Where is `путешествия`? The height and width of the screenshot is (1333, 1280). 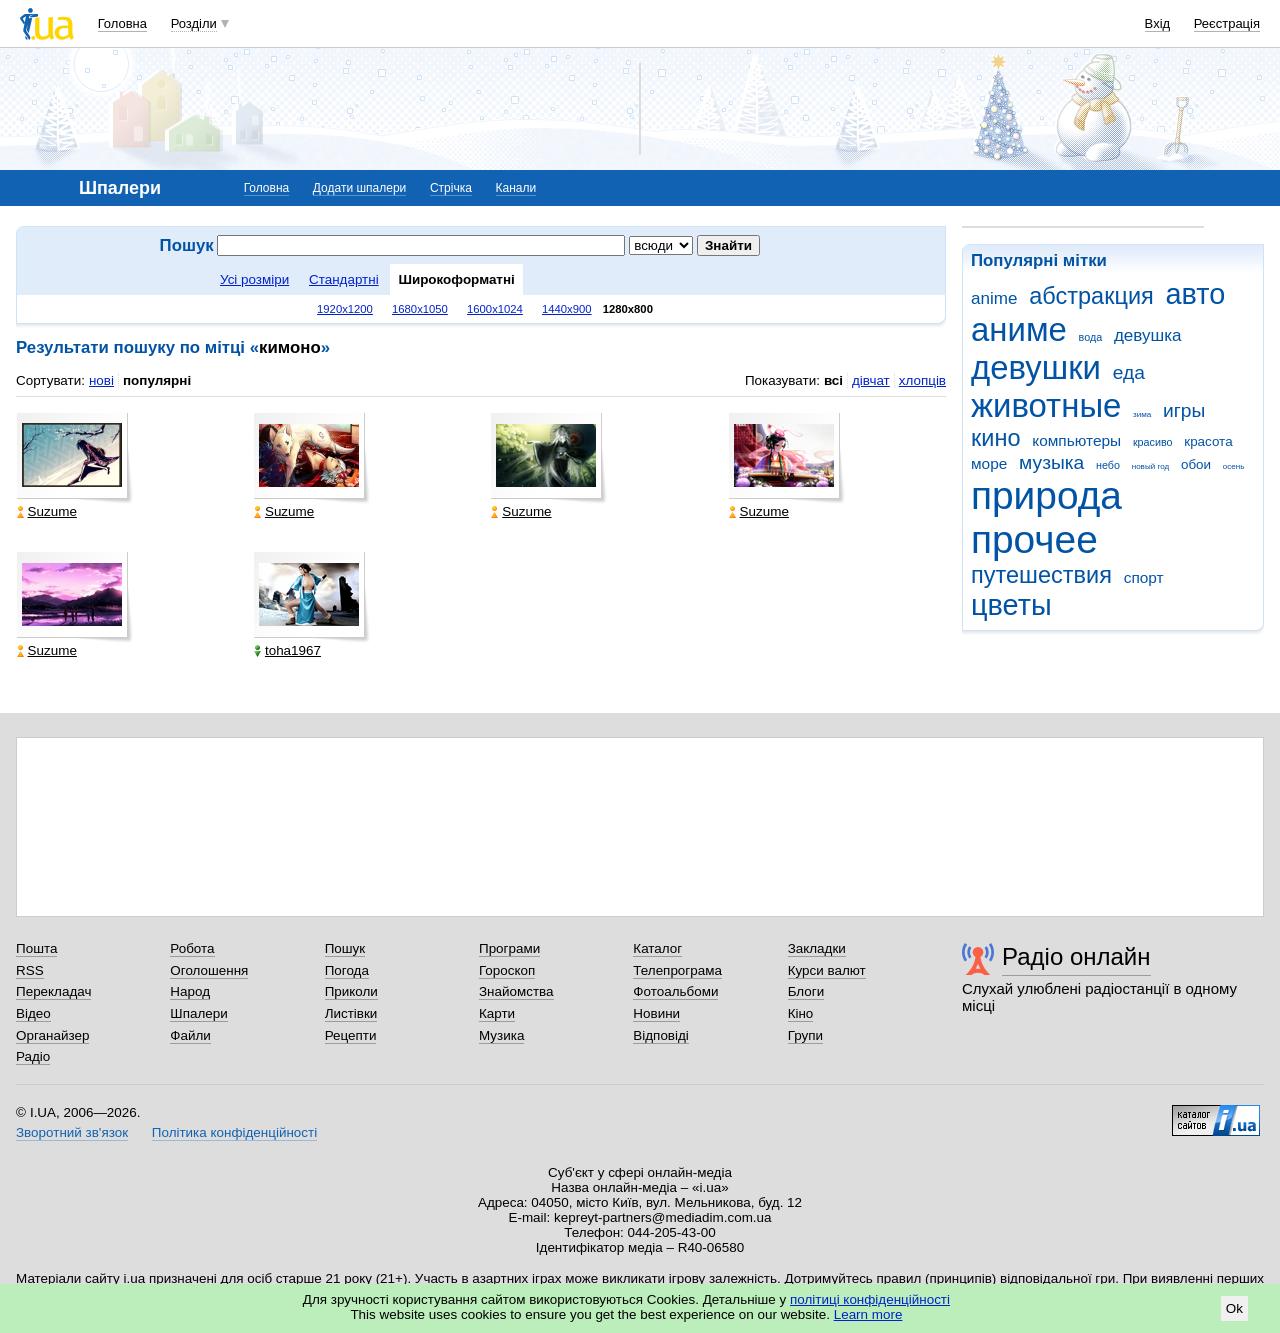 путешествия is located at coordinates (1041, 575).